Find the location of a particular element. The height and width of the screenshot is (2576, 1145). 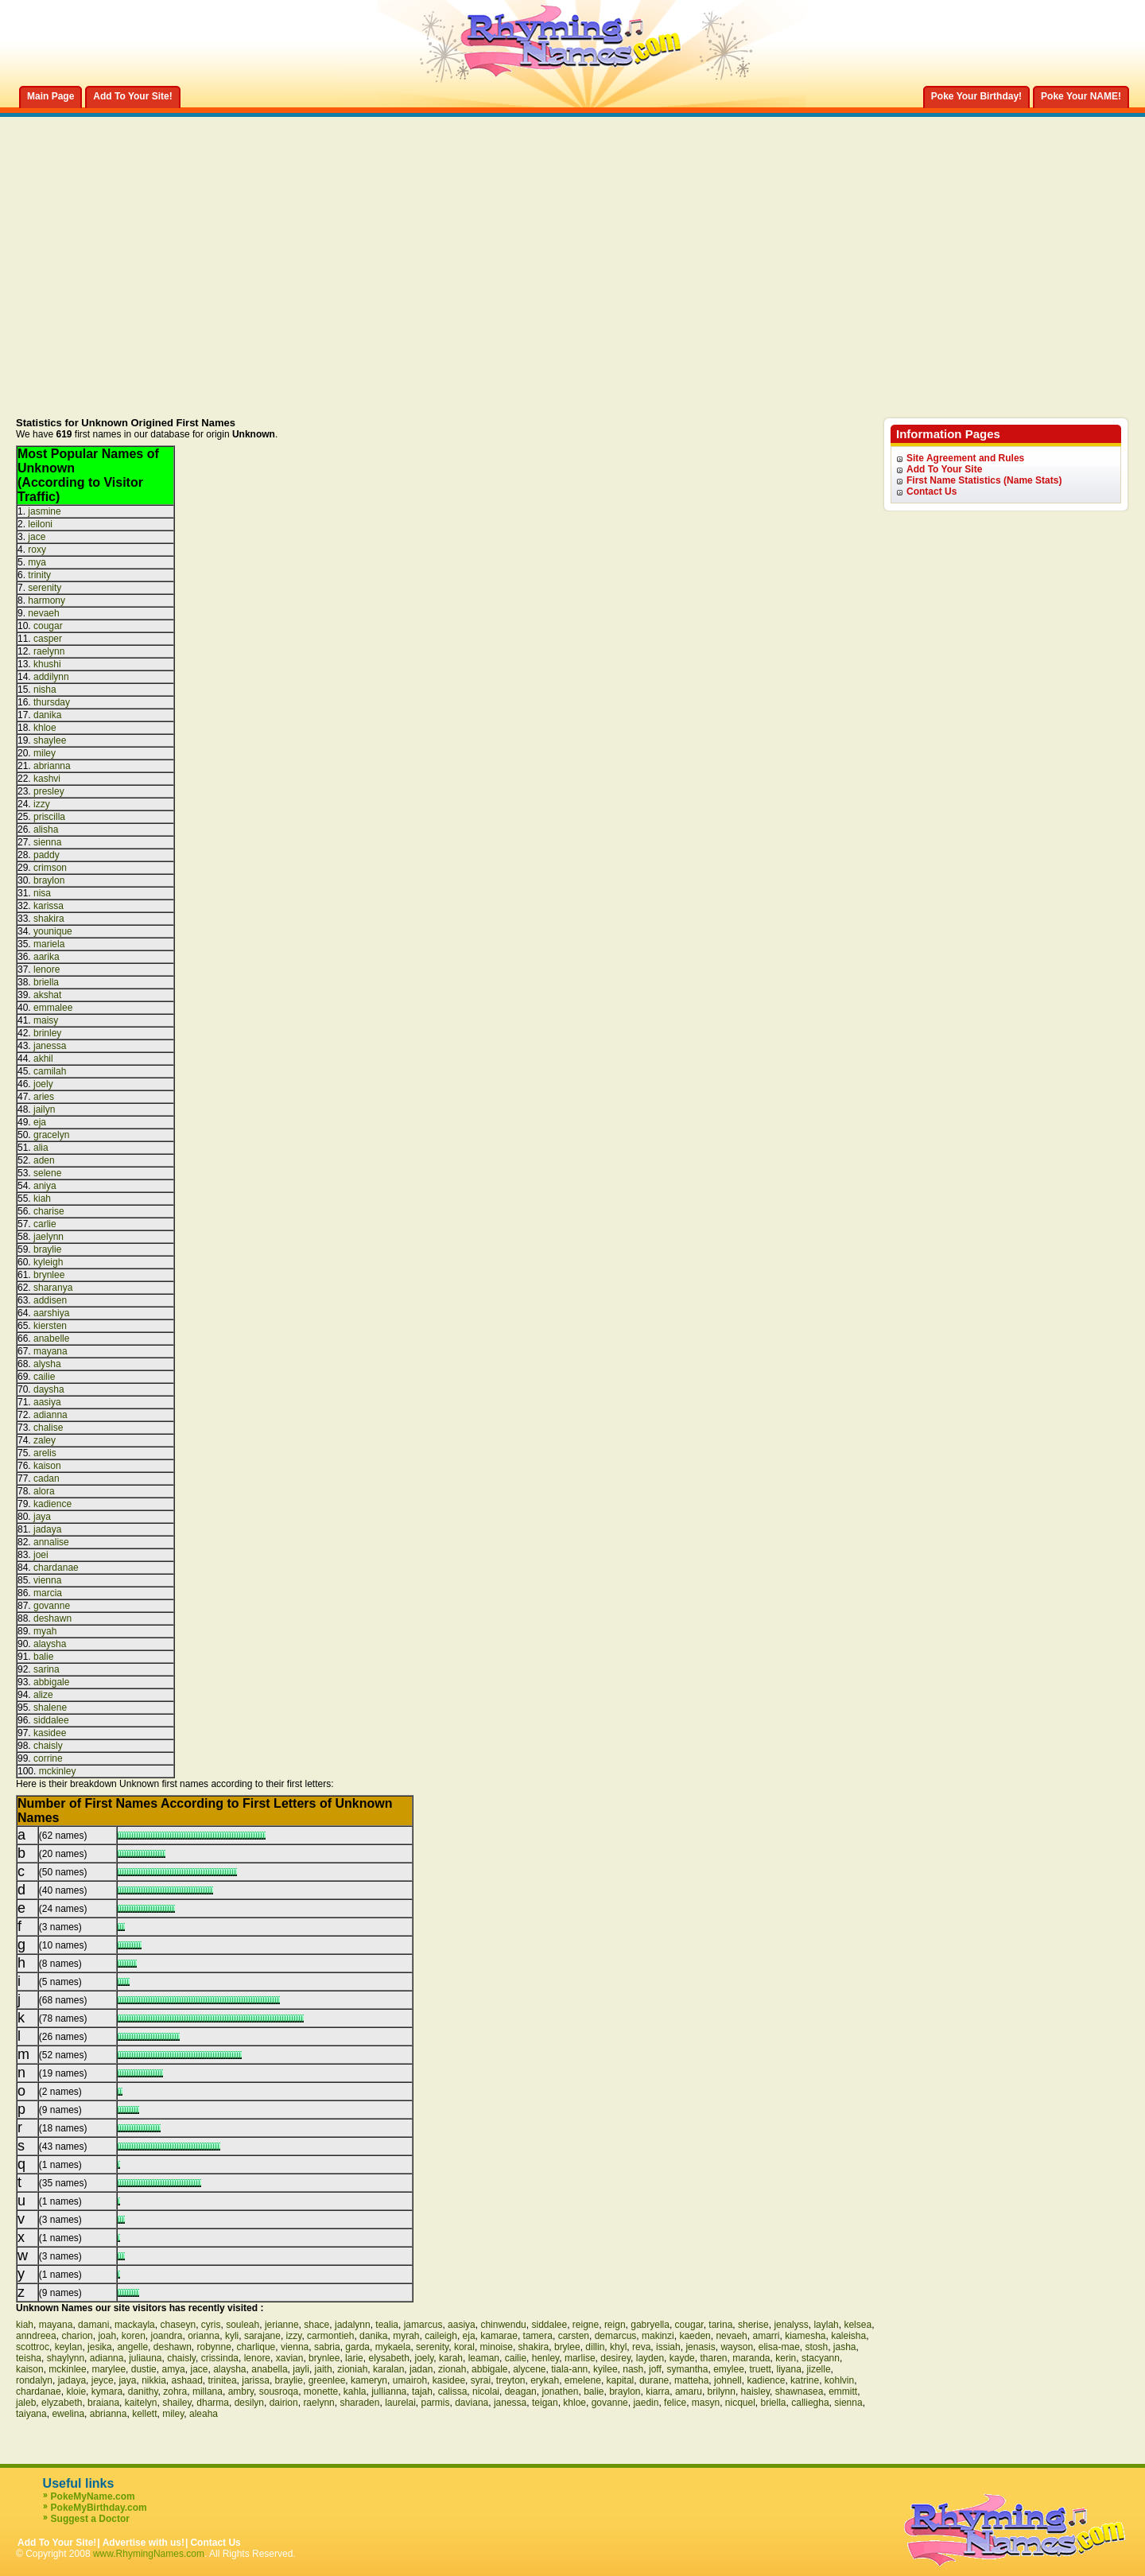

amaru is located at coordinates (688, 2391).